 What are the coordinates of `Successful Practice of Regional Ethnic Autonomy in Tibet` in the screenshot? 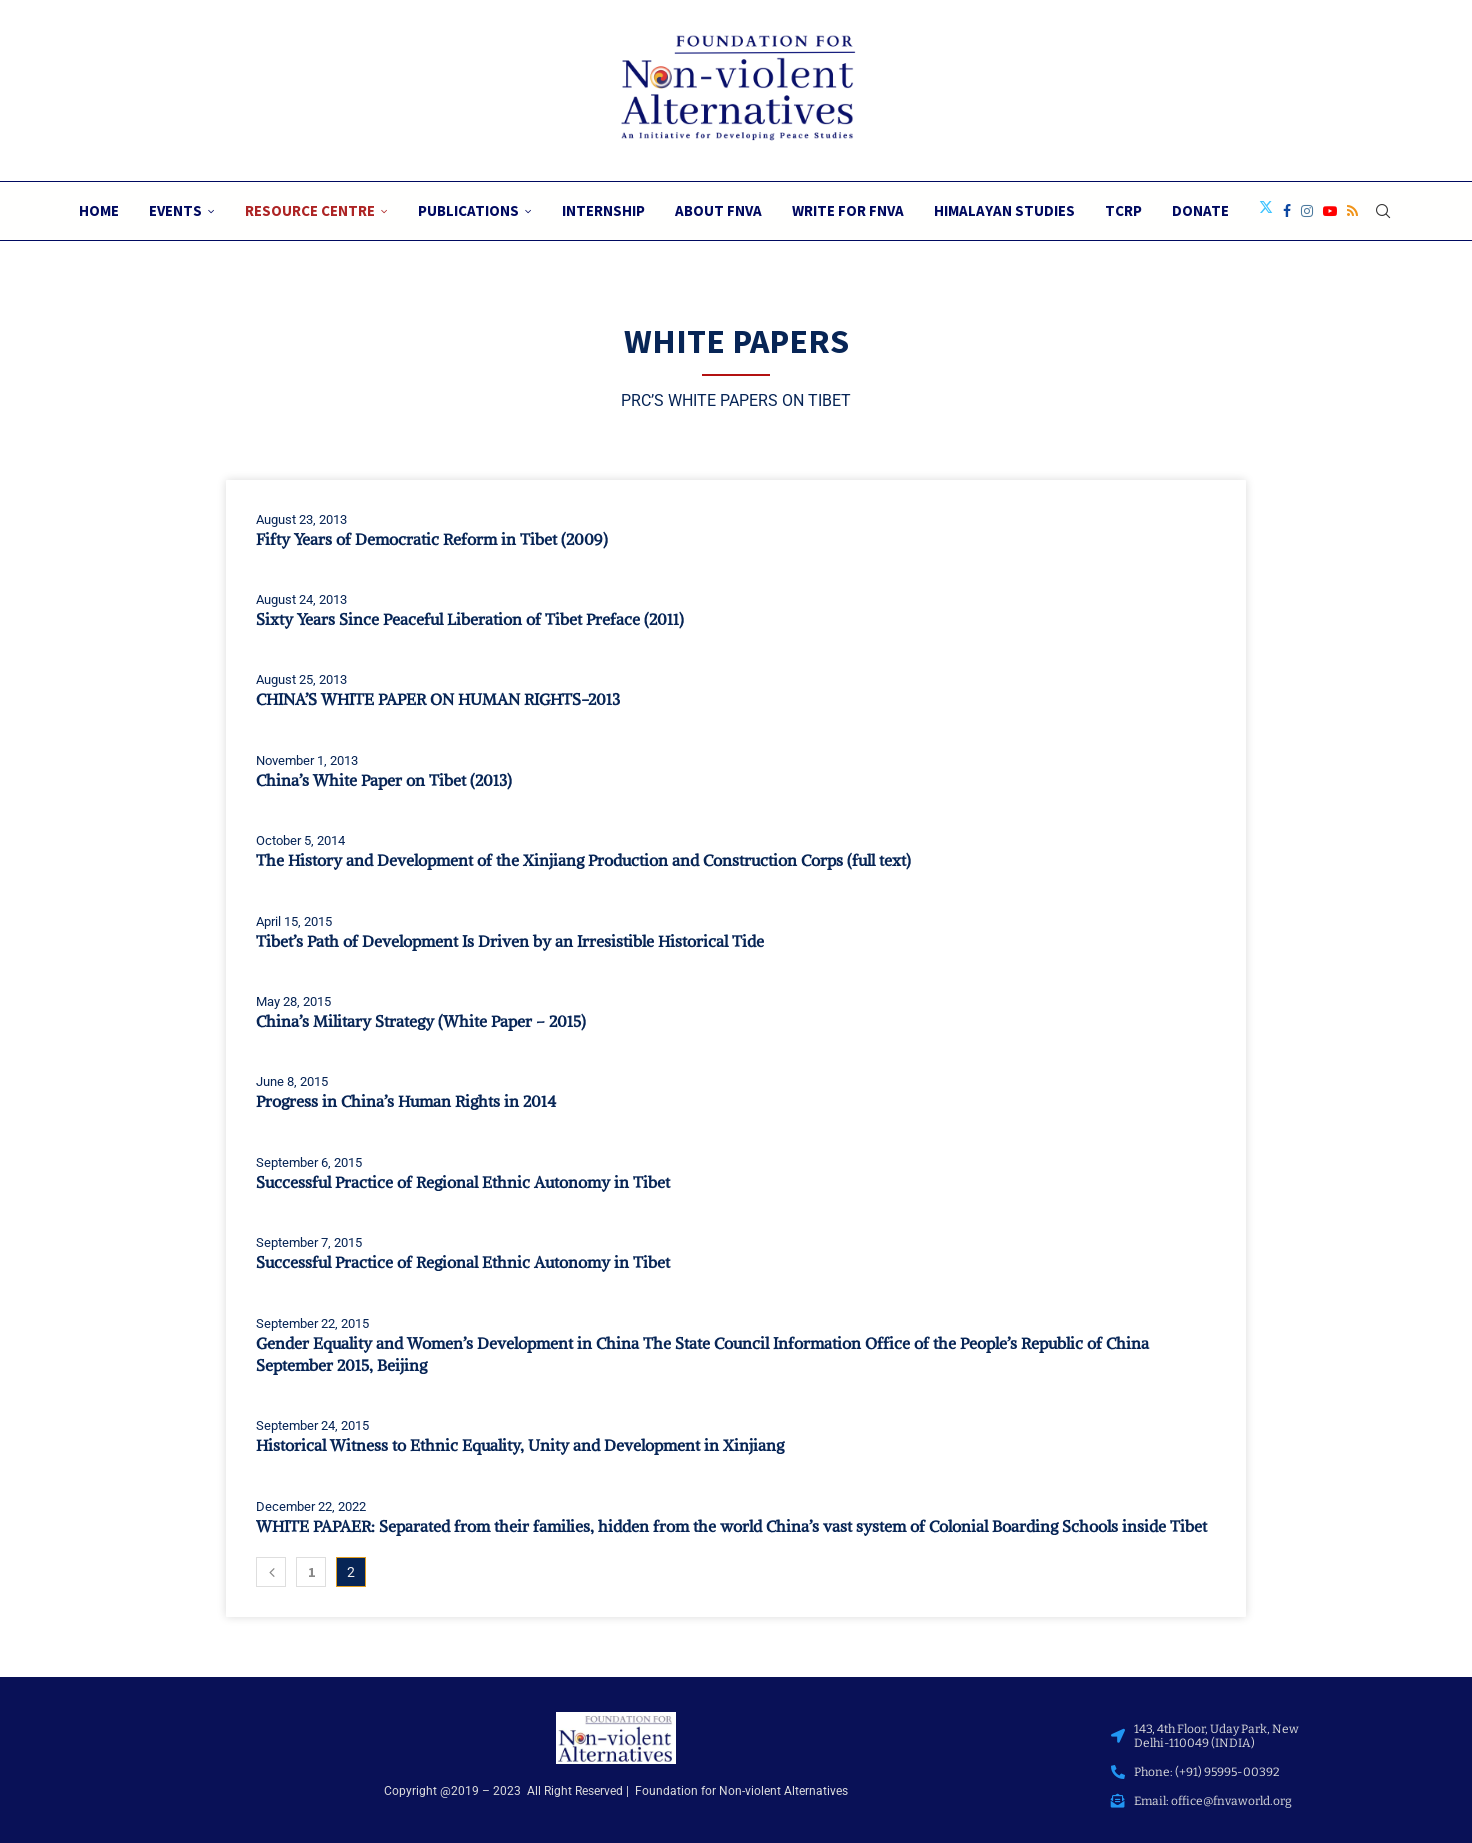 It's located at (463, 1182).